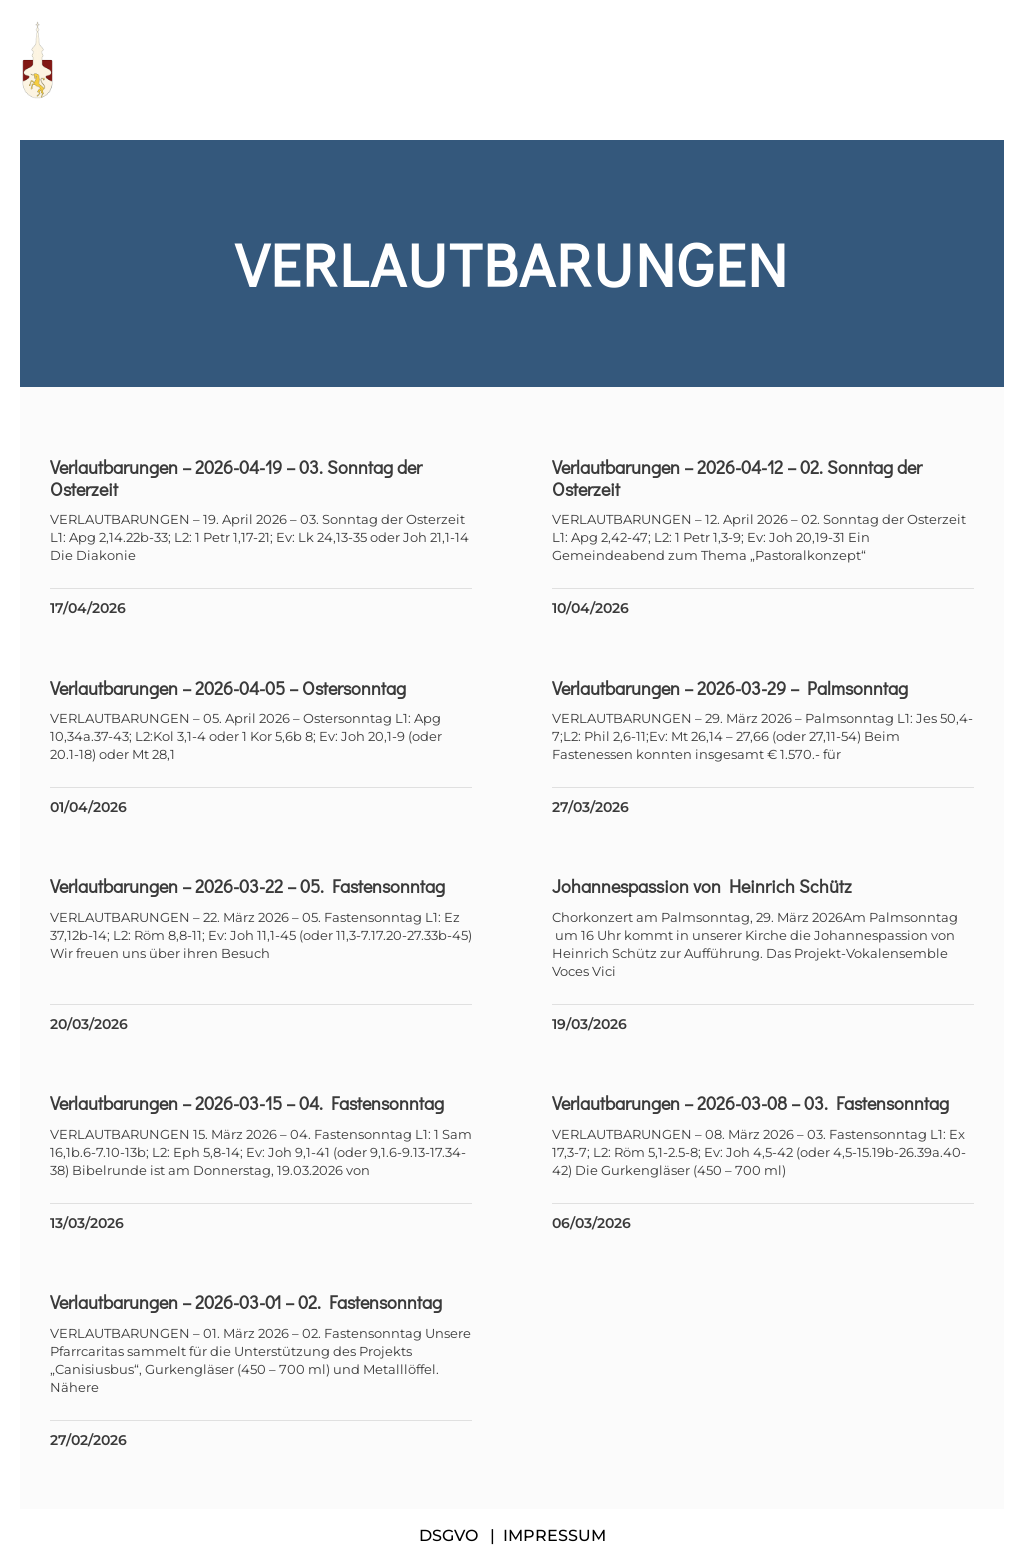 The height and width of the screenshot is (1553, 1024). What do you see at coordinates (750, 1103) in the screenshot?
I see `Verlautbarungen – 2026-03-08 – 03. Fastensonntag` at bounding box center [750, 1103].